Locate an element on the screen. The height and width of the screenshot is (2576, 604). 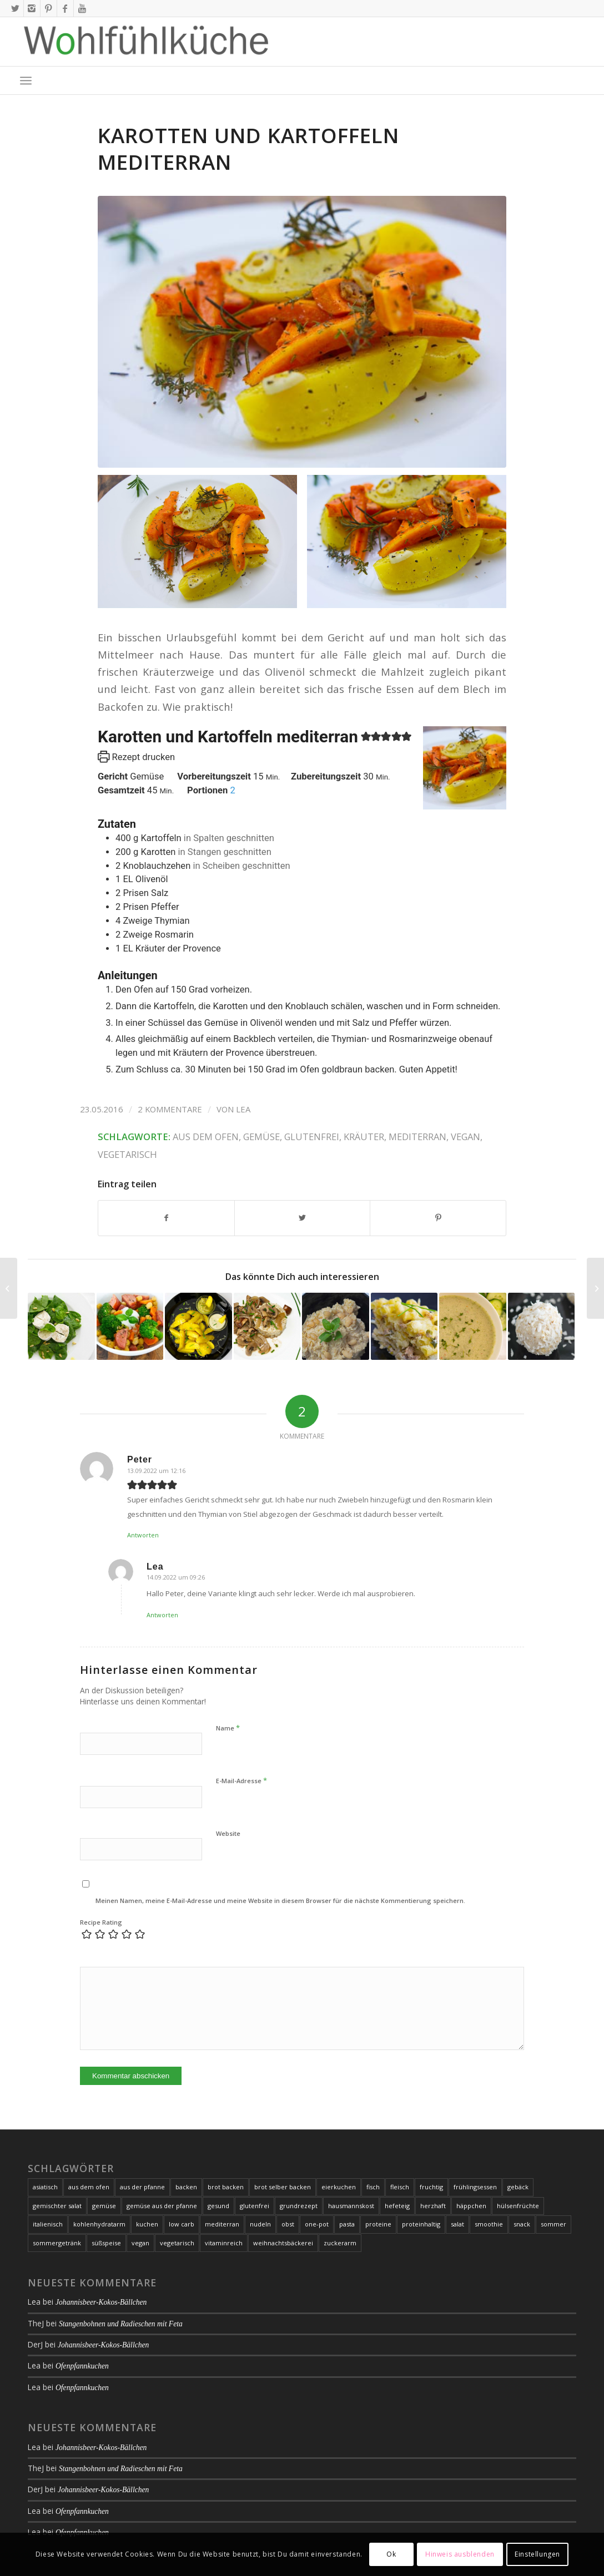
Antworten [Auf Lea antworten] is located at coordinates (162, 1615).